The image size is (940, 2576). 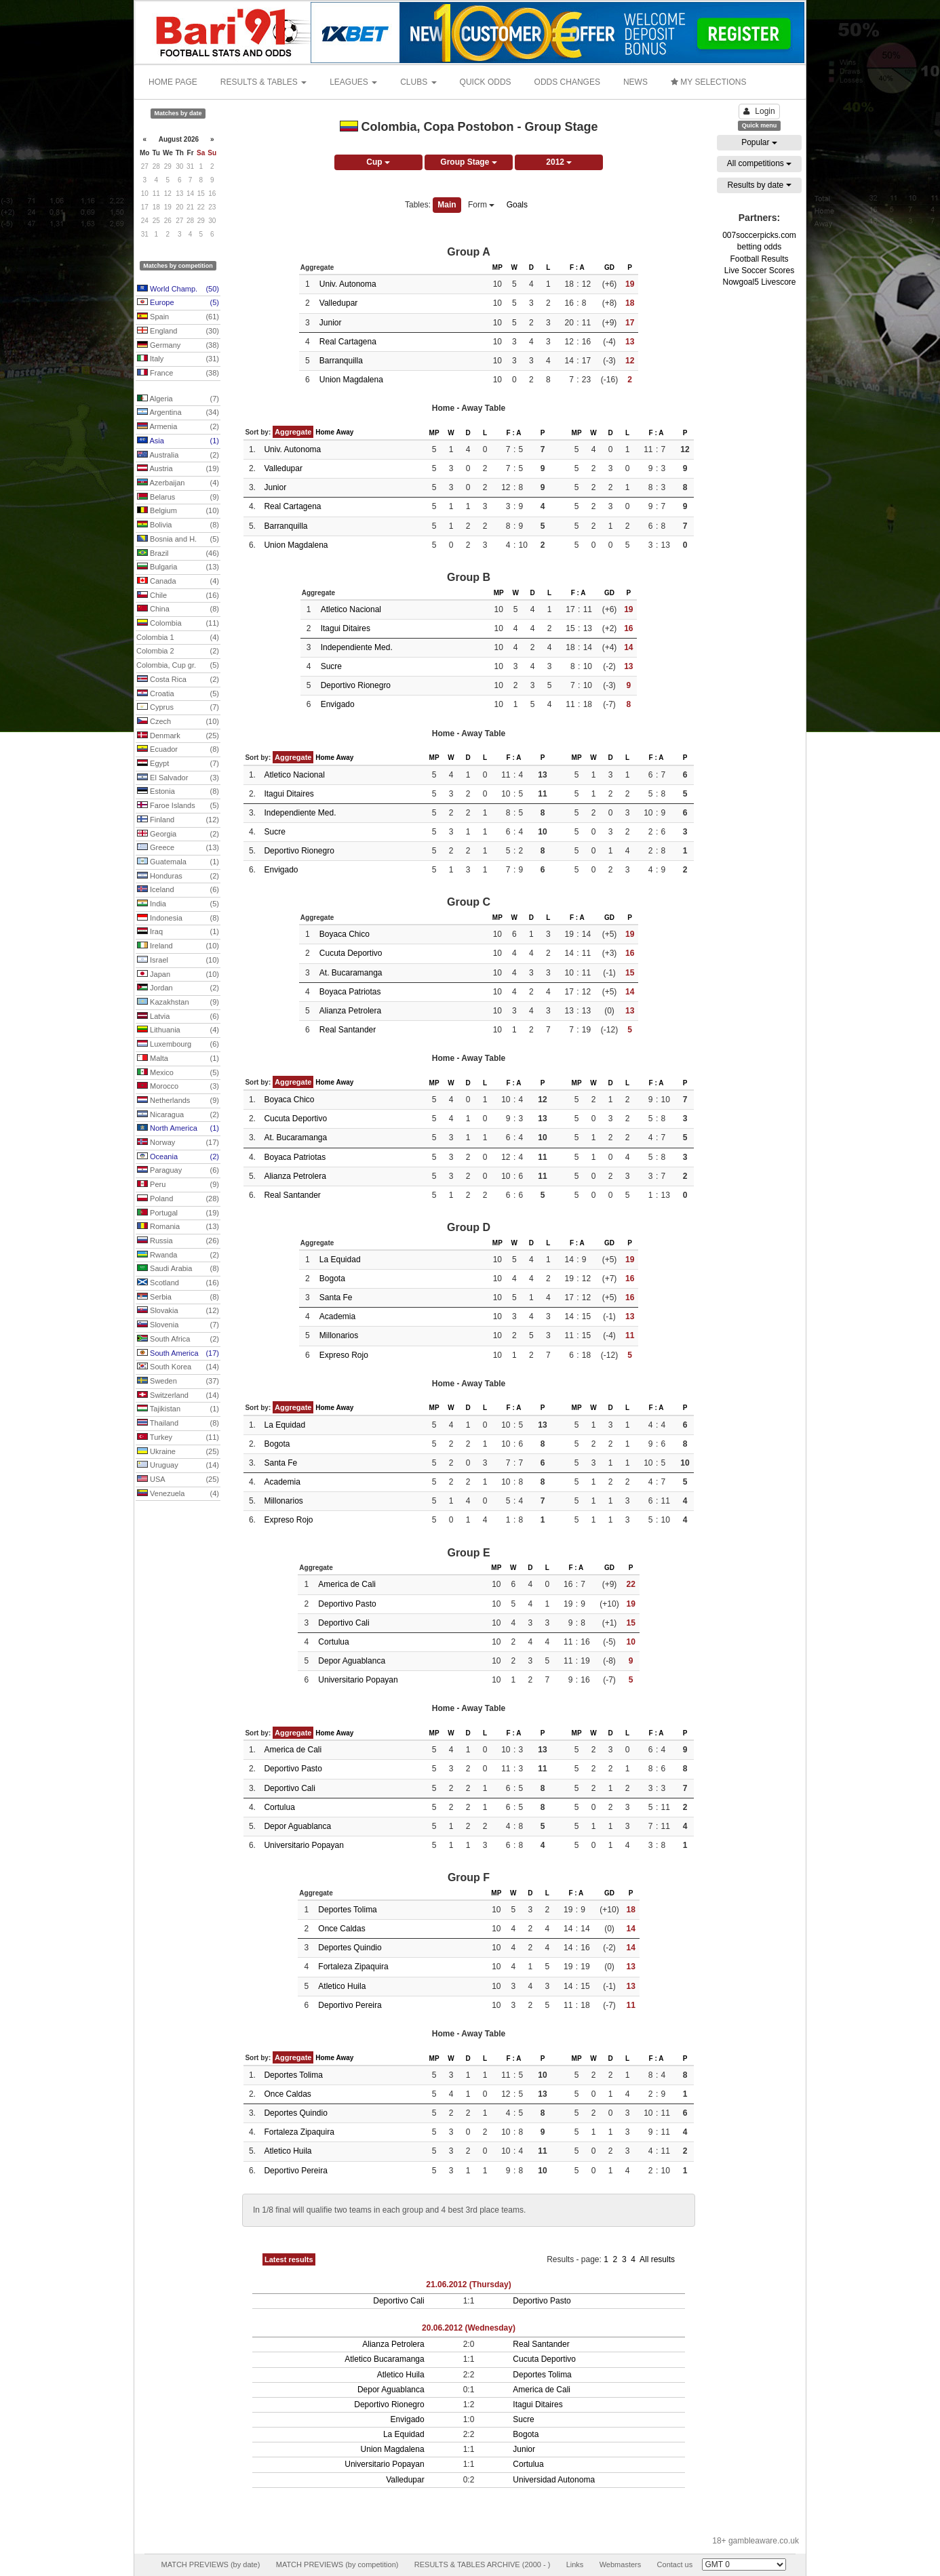 What do you see at coordinates (178, 511) in the screenshot?
I see `Belgium` at bounding box center [178, 511].